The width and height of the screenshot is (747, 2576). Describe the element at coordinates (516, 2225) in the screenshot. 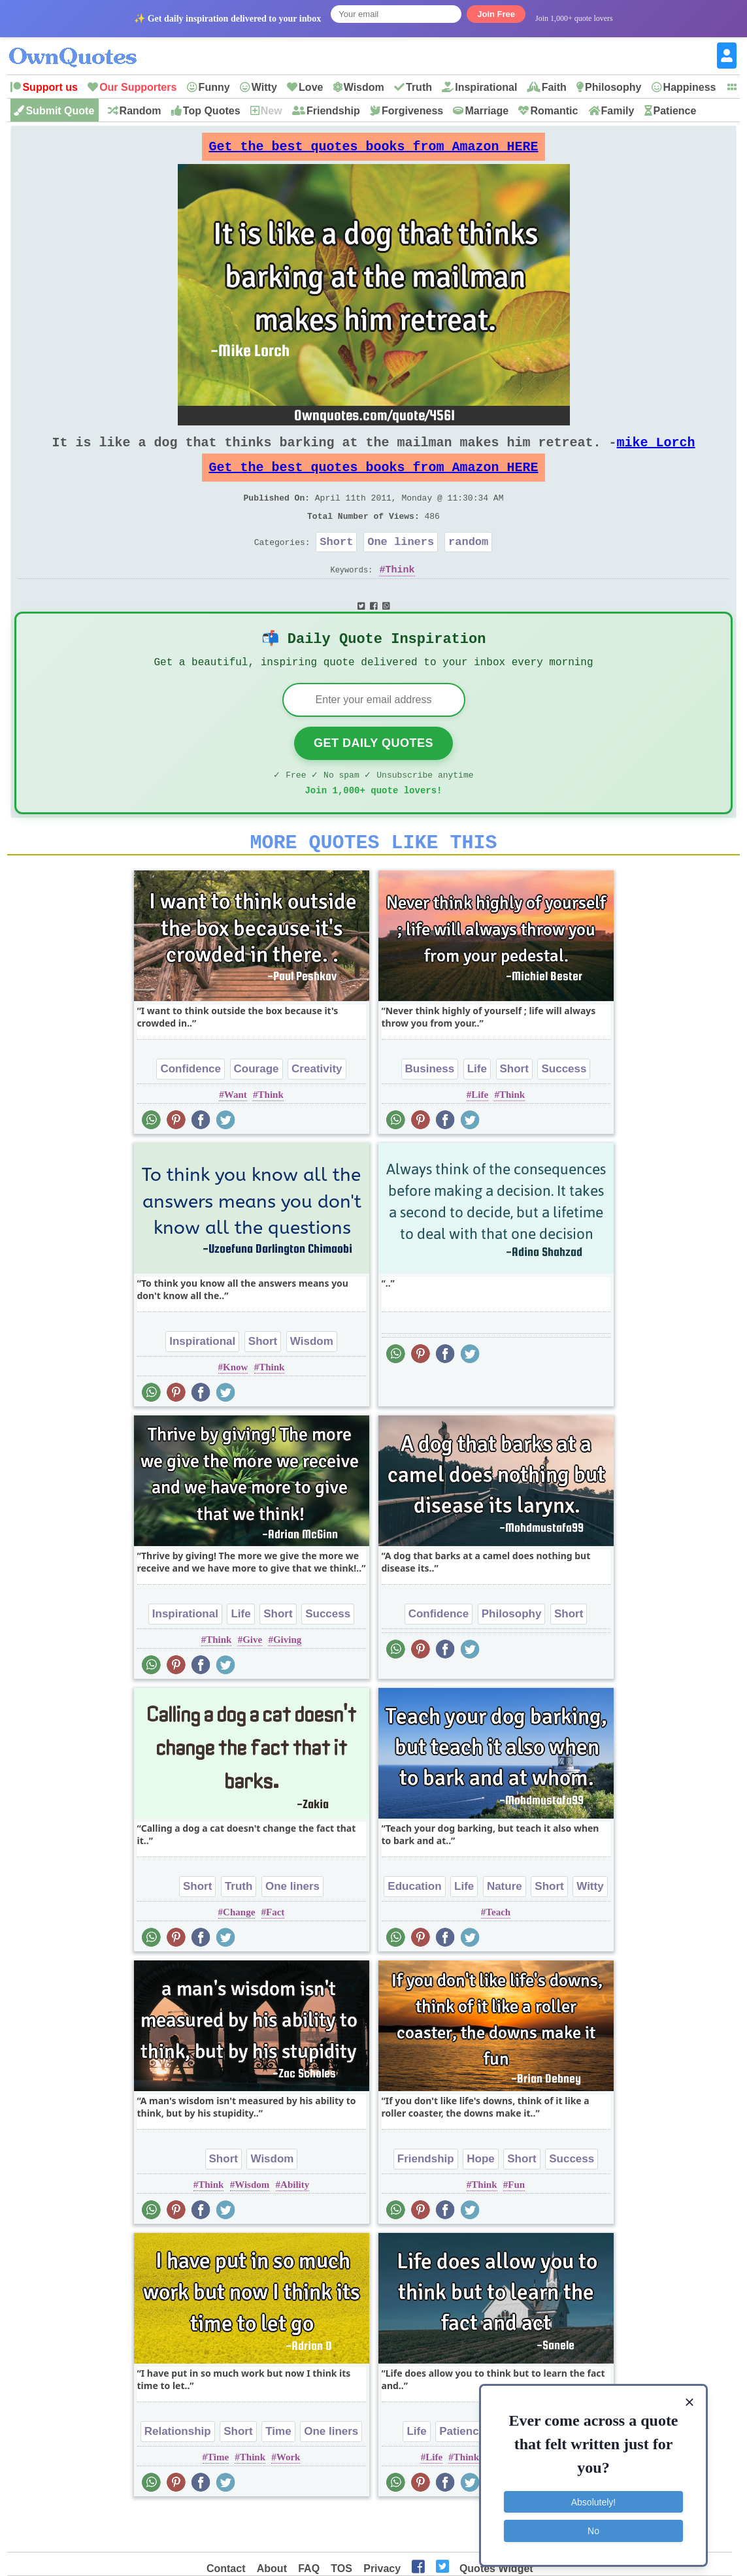

I see `Fun` at that location.